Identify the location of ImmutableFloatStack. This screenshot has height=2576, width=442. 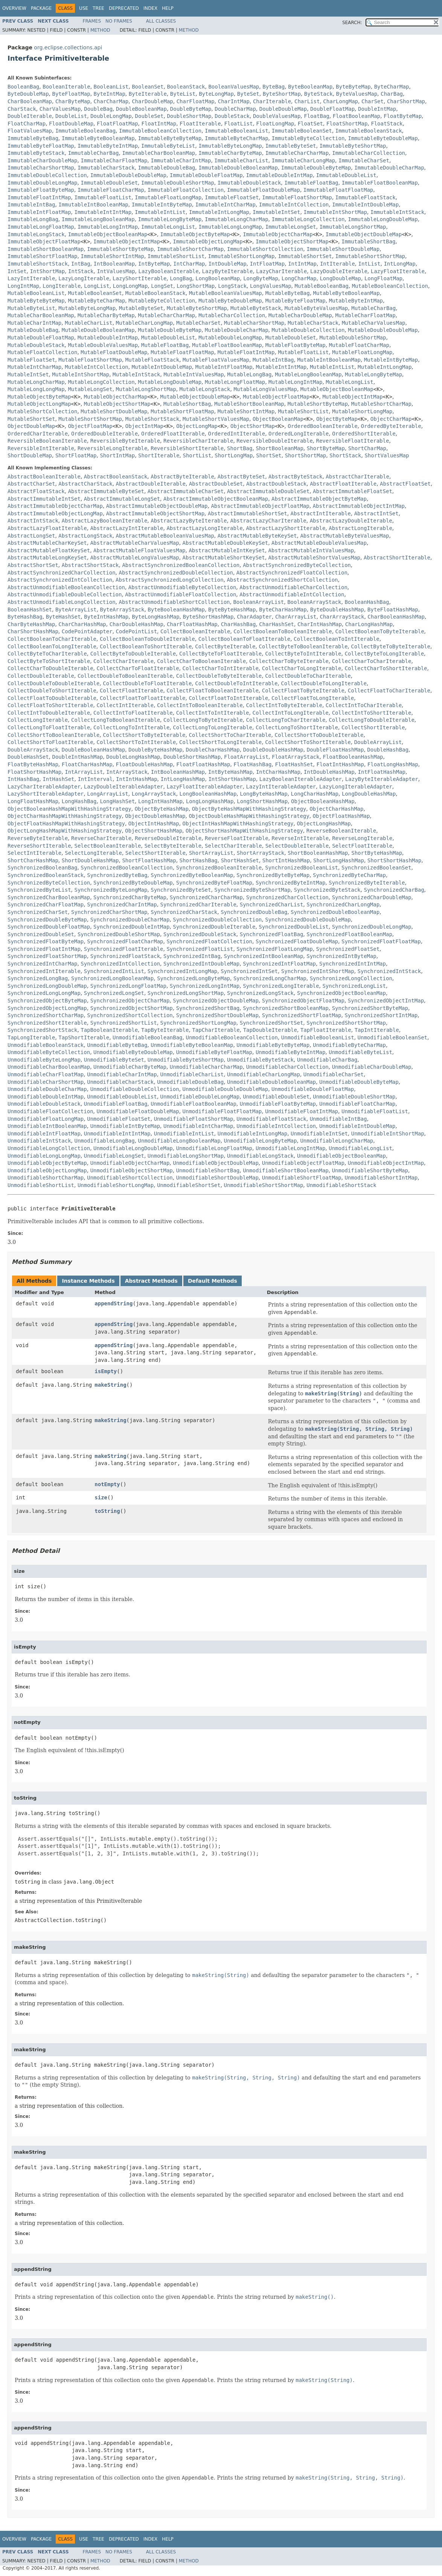
(365, 197).